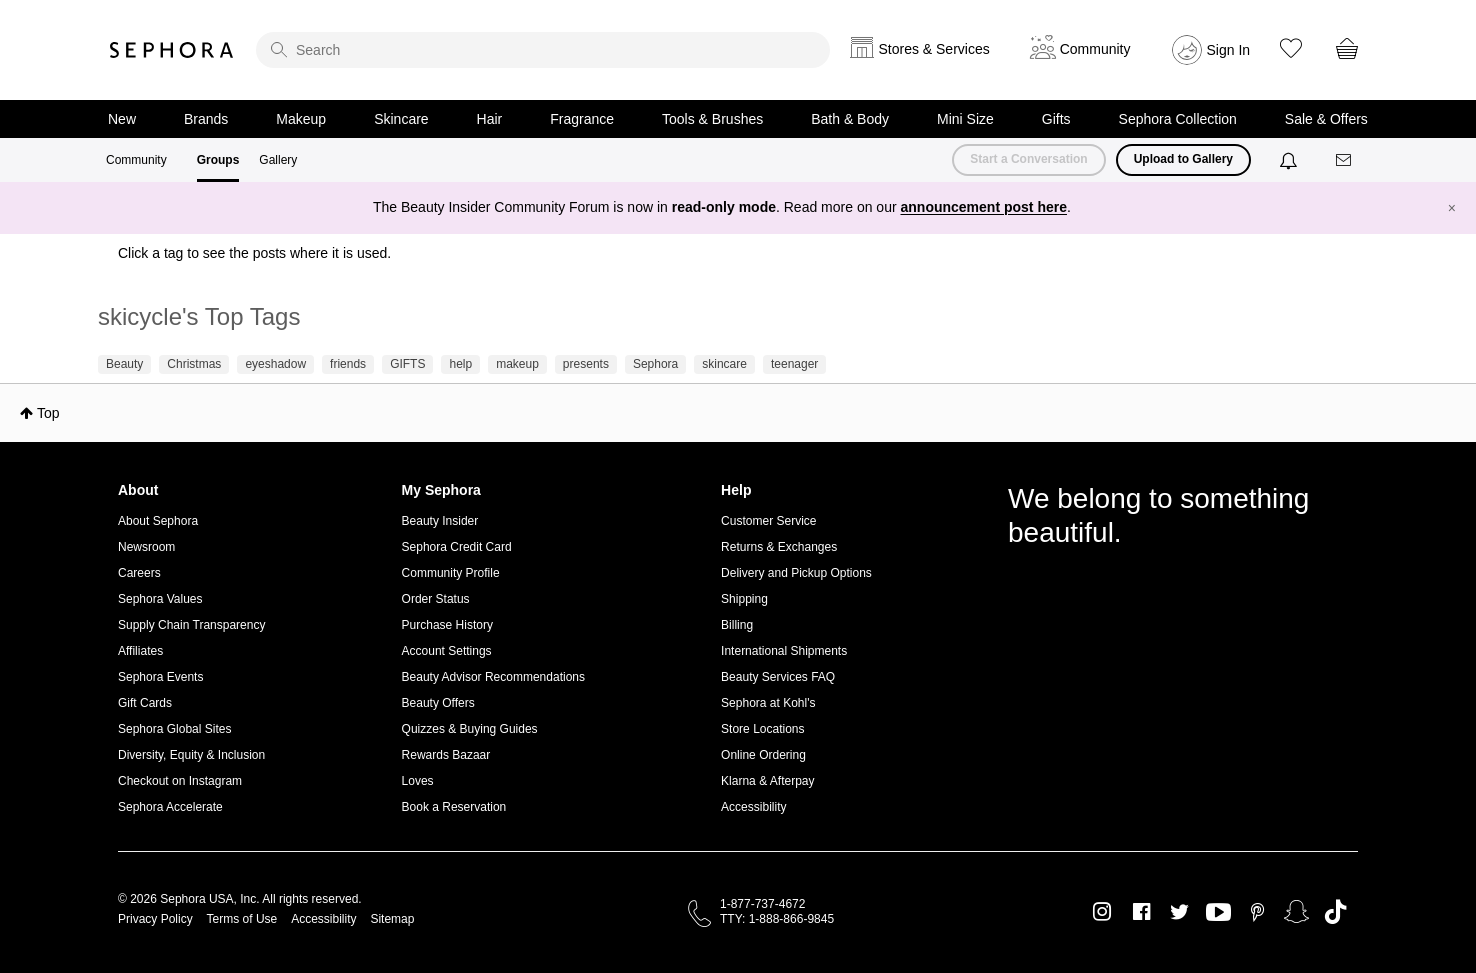  What do you see at coordinates (275, 364) in the screenshot?
I see `eyeshadow` at bounding box center [275, 364].